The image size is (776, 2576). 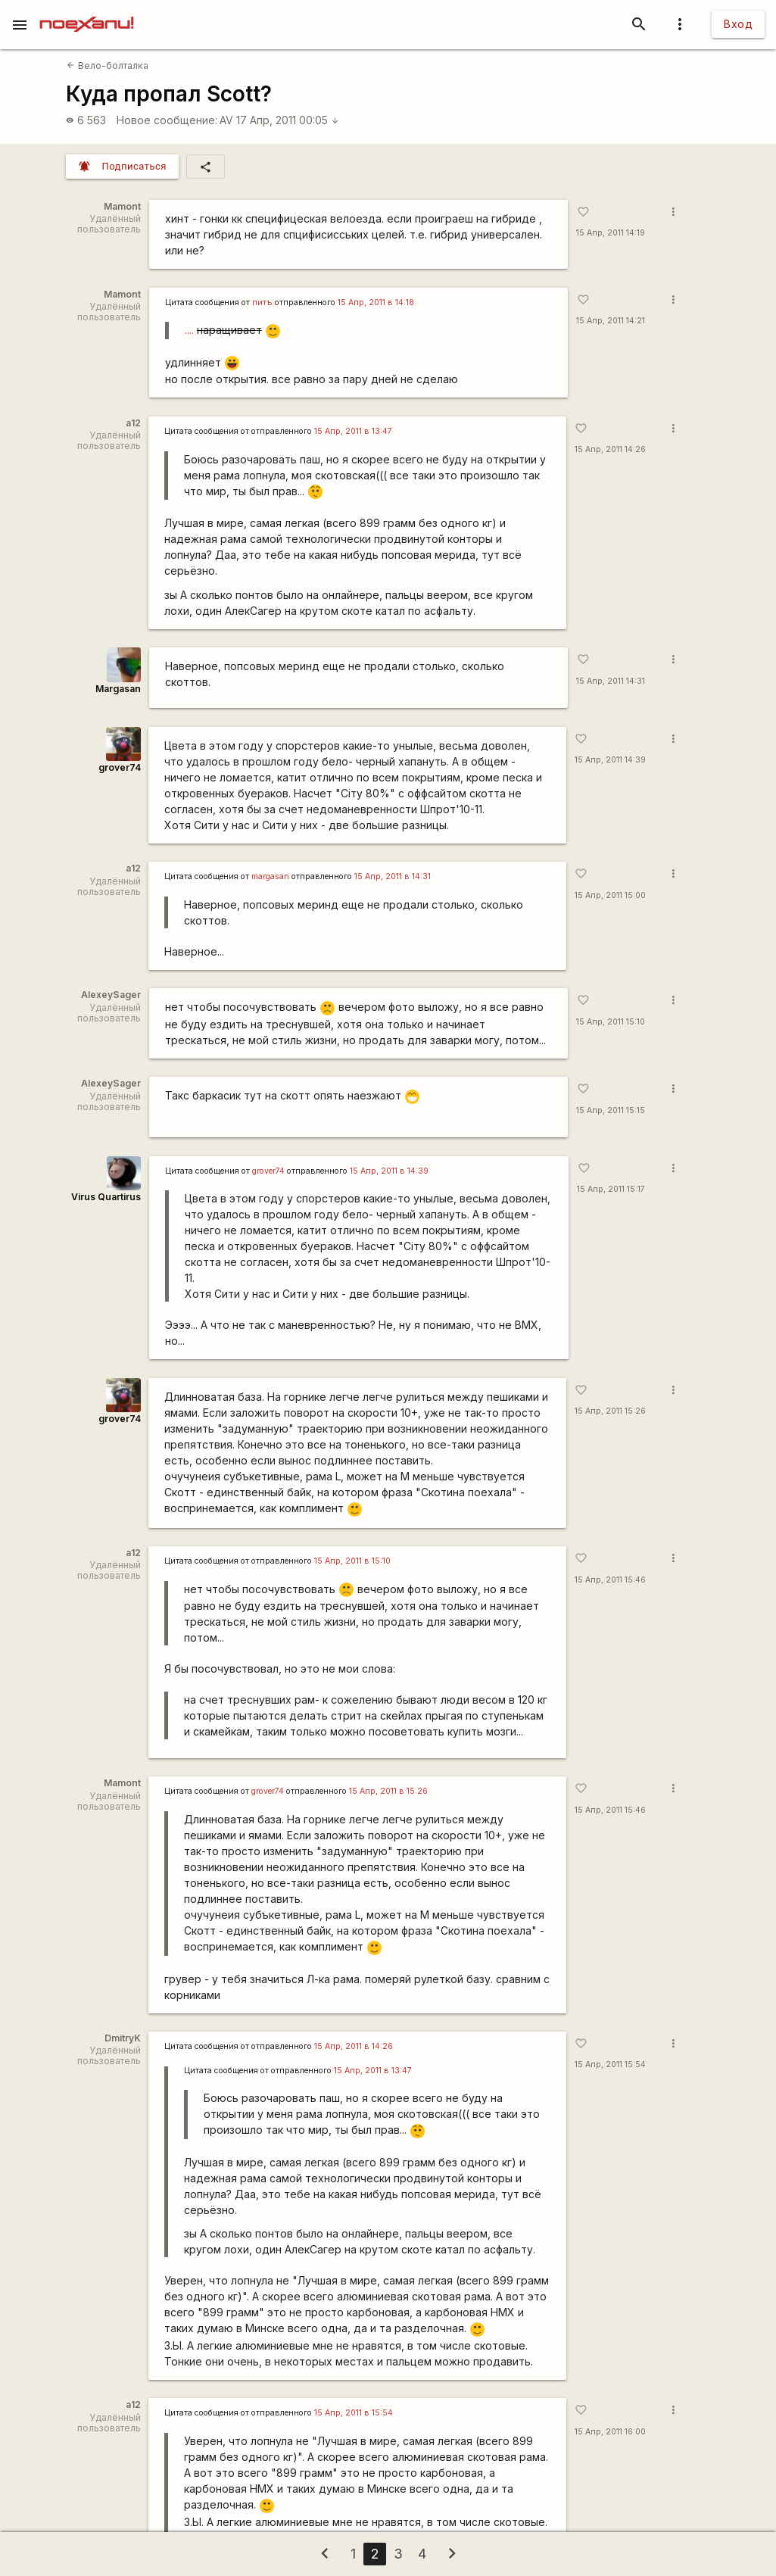 I want to click on питъ, so click(x=262, y=302).